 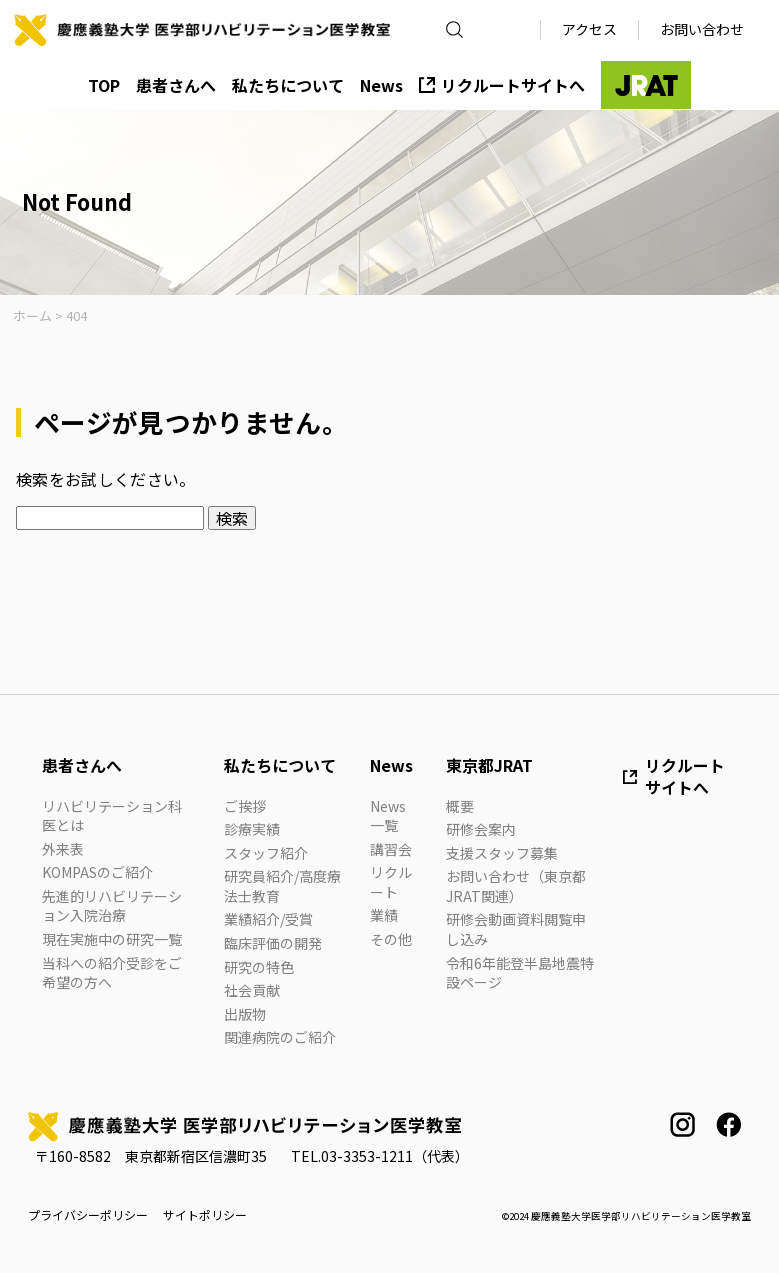 I want to click on 業績紹介/受賞, so click(x=268, y=919).